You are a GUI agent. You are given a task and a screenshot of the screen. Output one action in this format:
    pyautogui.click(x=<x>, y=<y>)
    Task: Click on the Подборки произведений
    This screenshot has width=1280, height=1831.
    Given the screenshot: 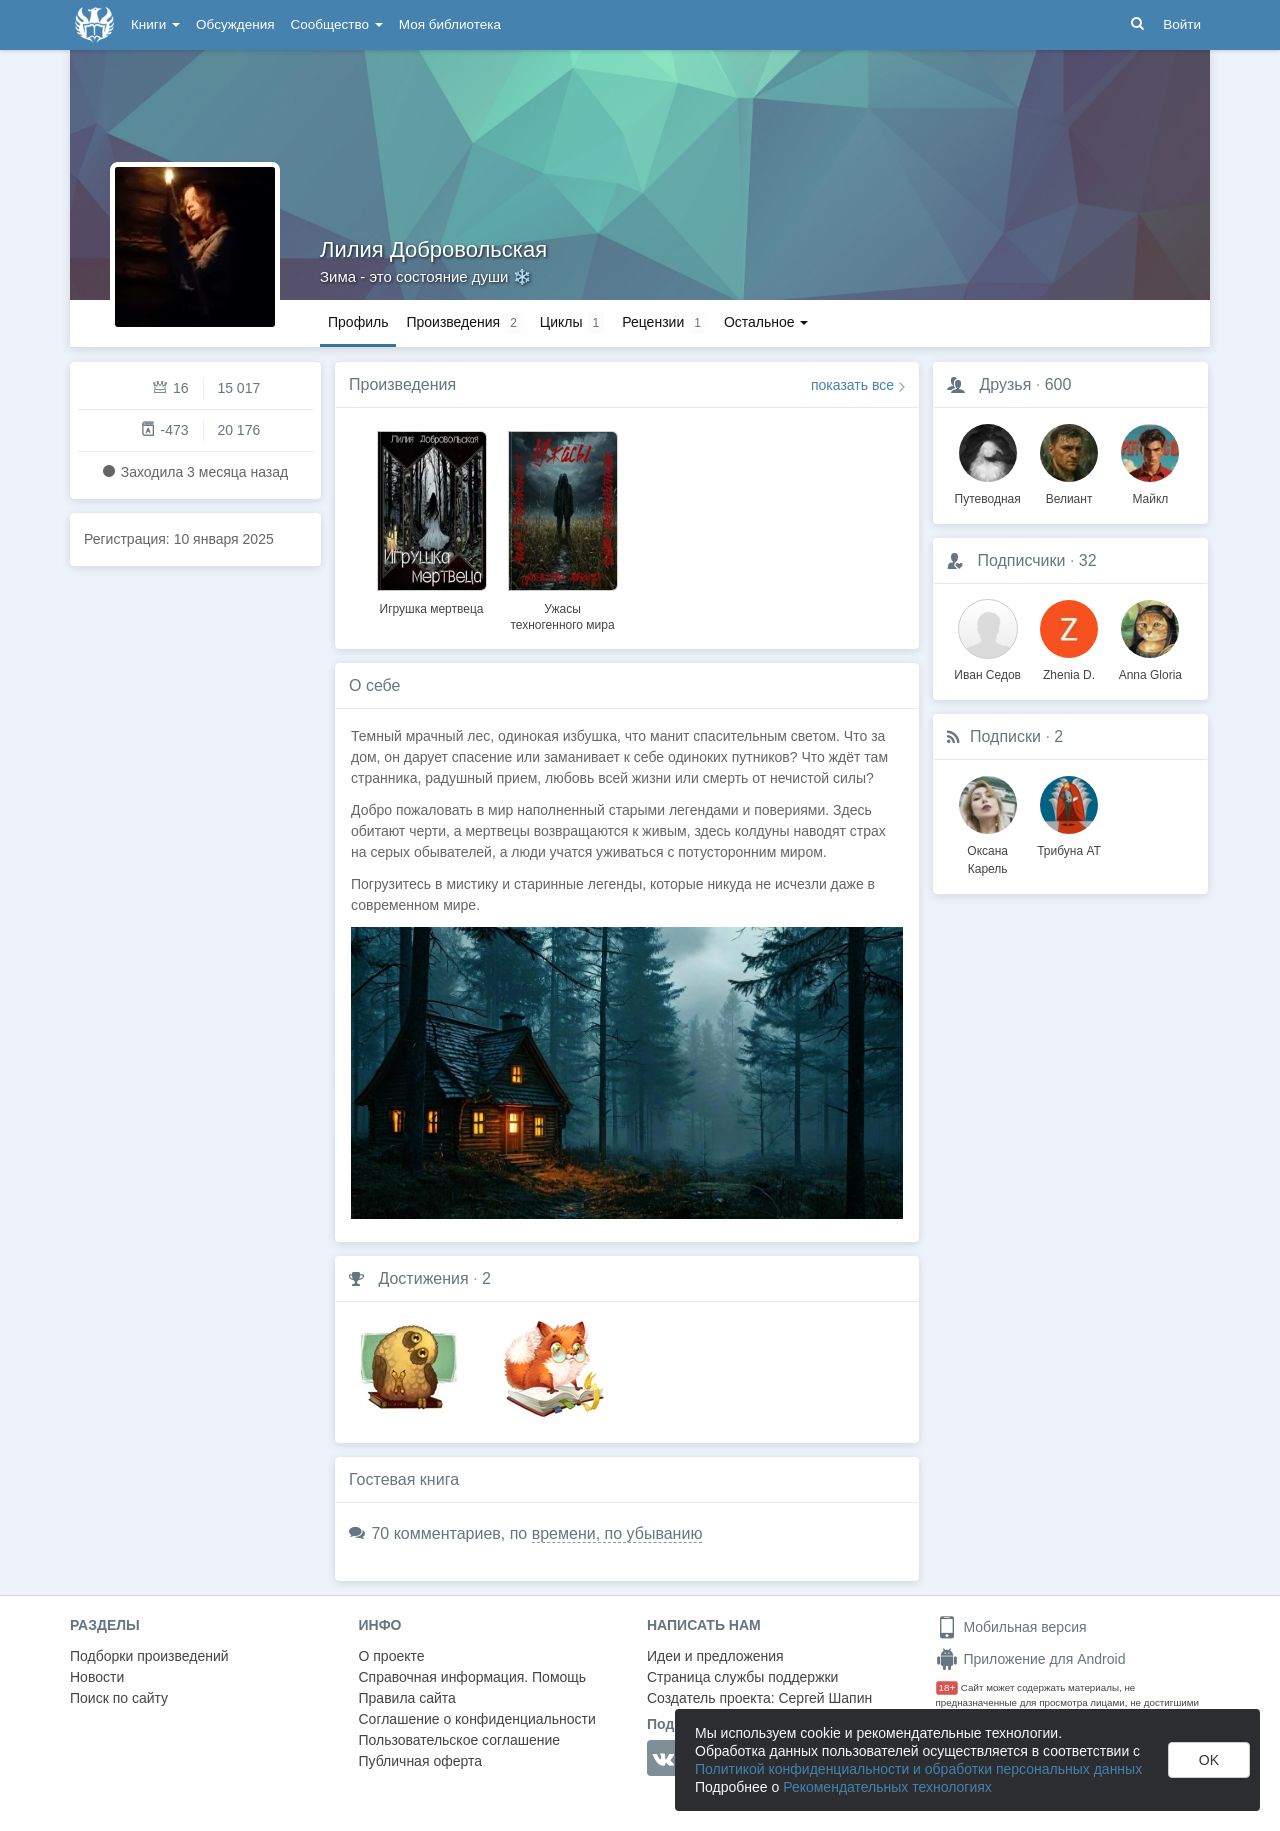 What is the action you would take?
    pyautogui.click(x=149, y=1656)
    